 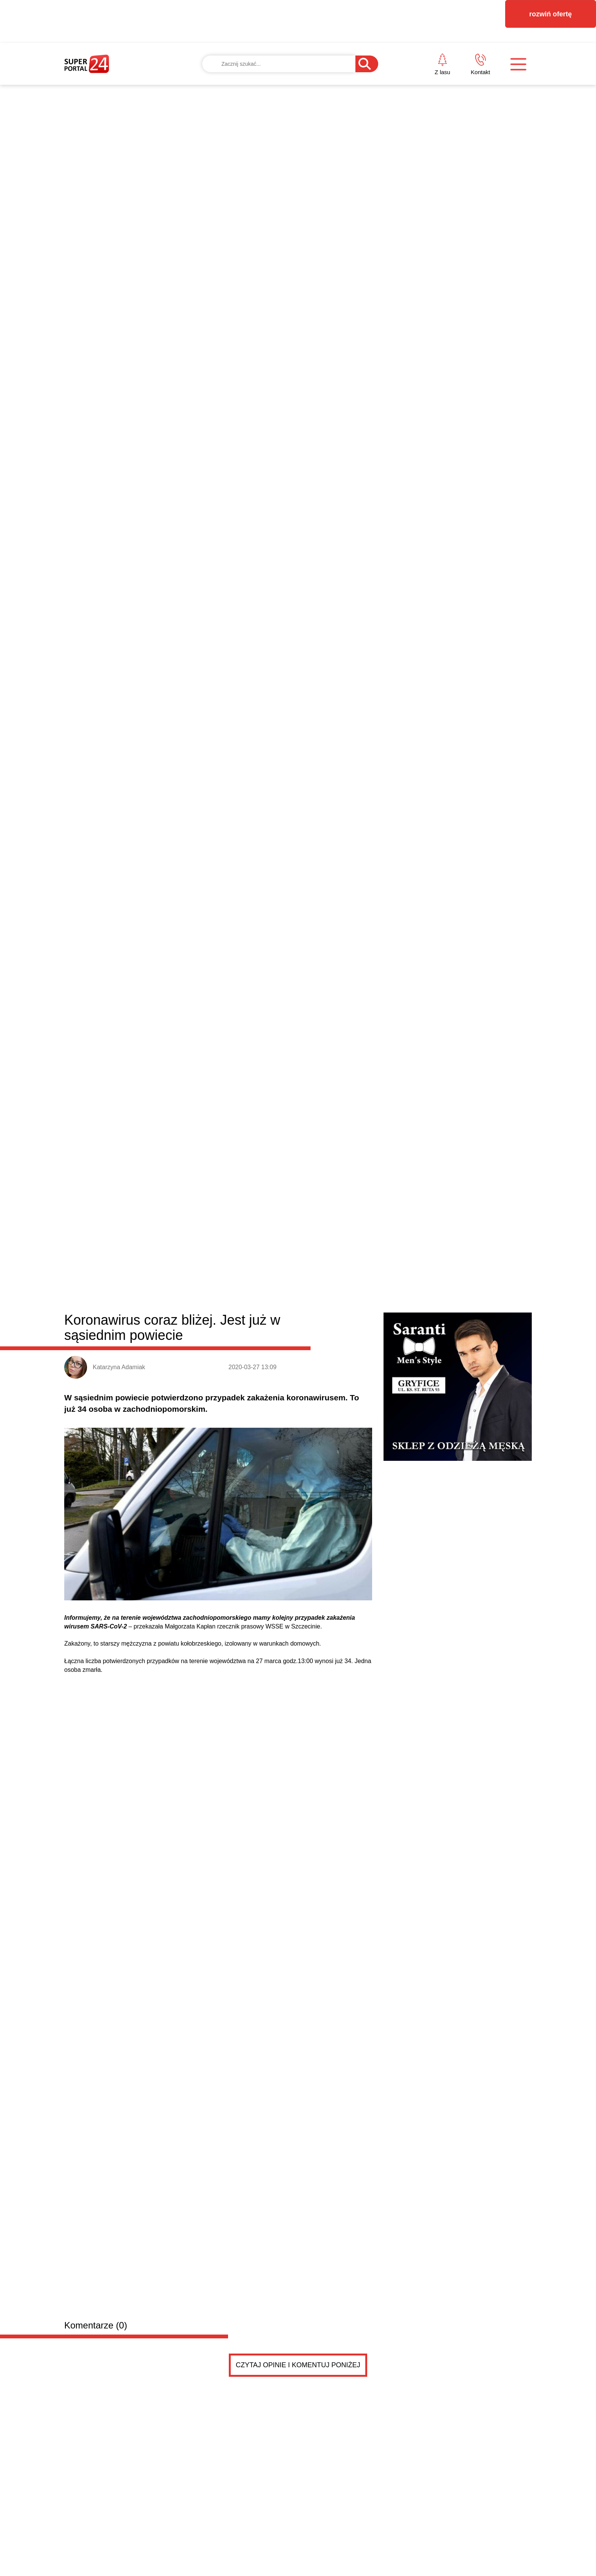 I want to click on Jubileuszowy rajd rowerowy w Gryficach przyciągnął tłumy. To już 10. edycja, so click(x=358, y=1191).